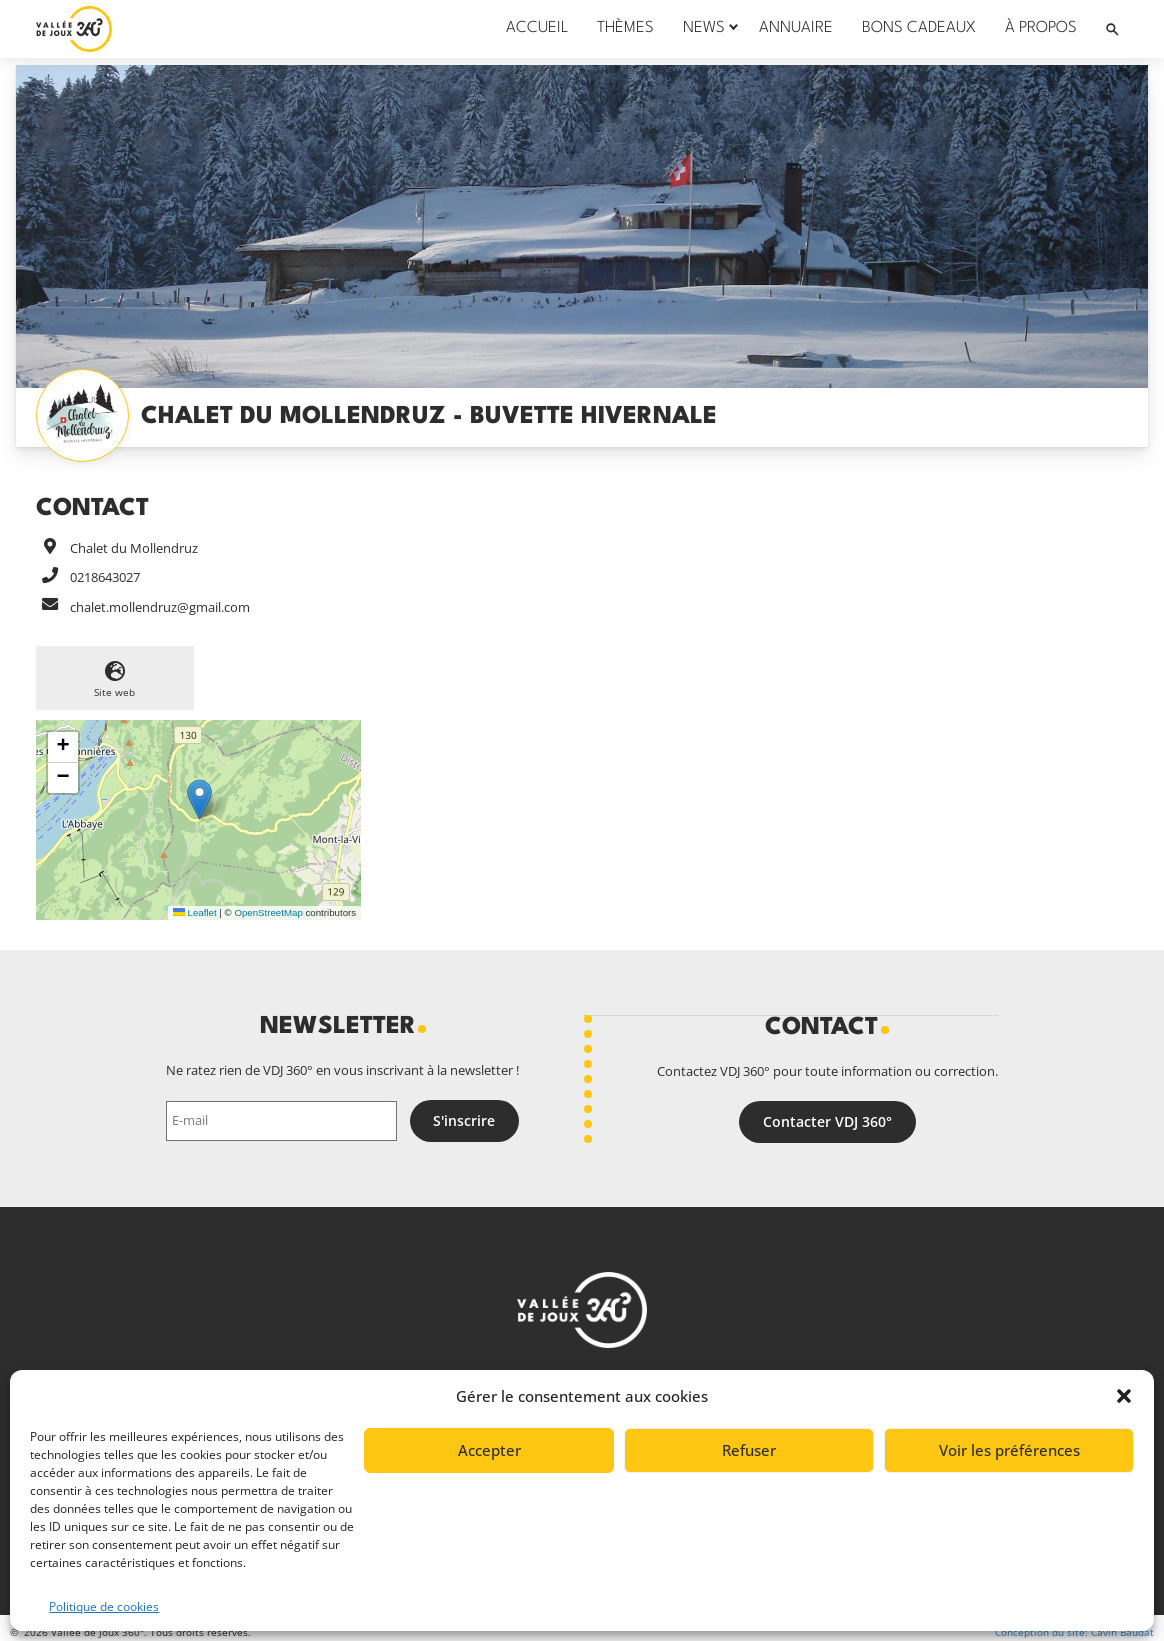  What do you see at coordinates (1074, 1632) in the screenshot?
I see `Conception du site: Cavin Baudat` at bounding box center [1074, 1632].